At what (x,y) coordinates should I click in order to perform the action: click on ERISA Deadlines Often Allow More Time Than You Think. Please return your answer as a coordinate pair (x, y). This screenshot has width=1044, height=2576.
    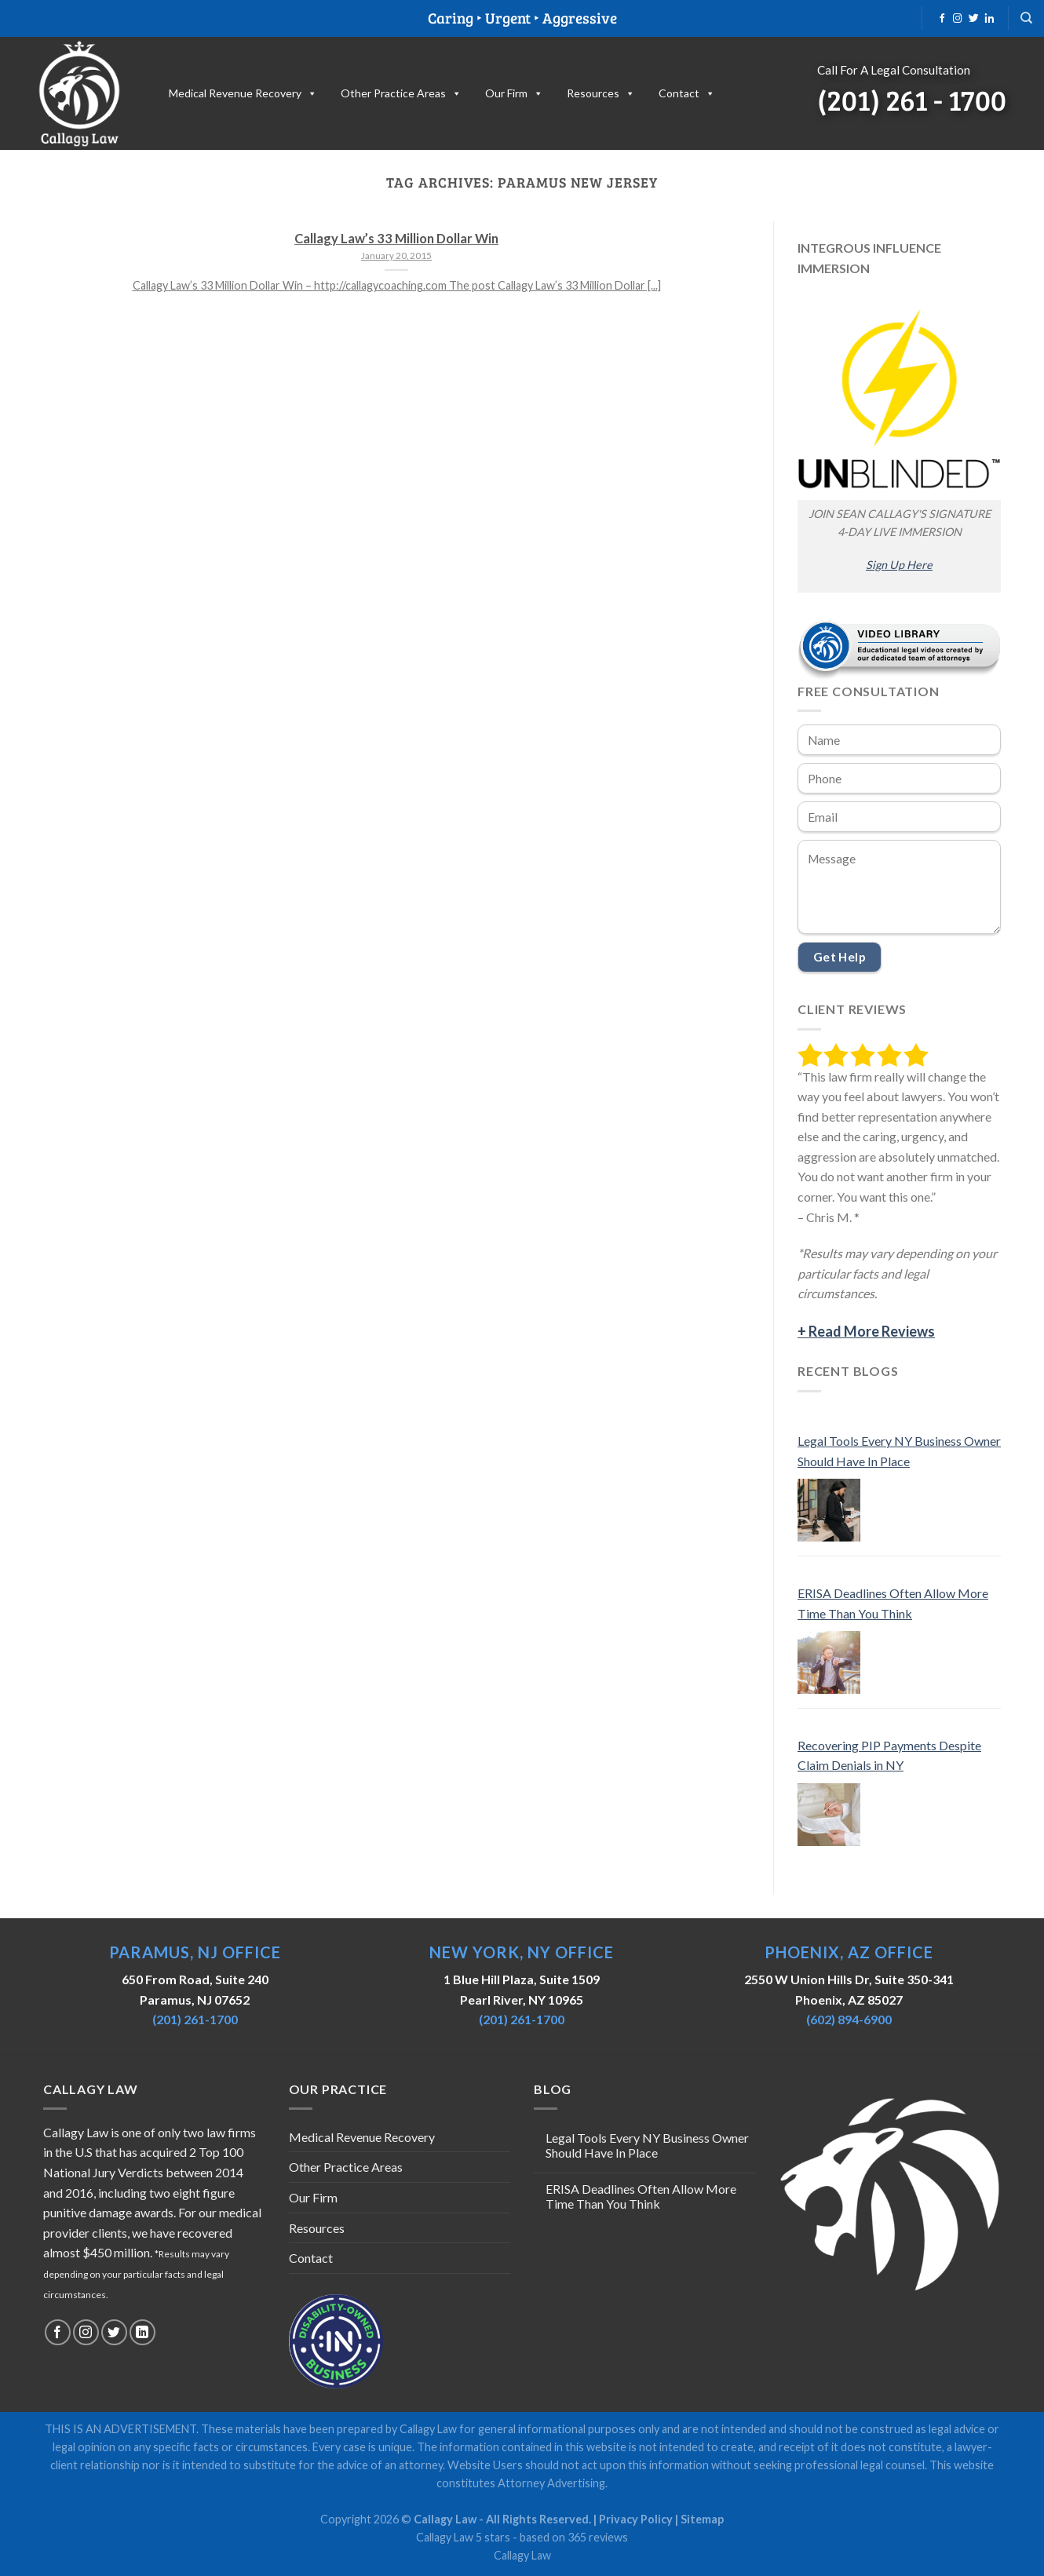
    Looking at the image, I should click on (893, 1603).